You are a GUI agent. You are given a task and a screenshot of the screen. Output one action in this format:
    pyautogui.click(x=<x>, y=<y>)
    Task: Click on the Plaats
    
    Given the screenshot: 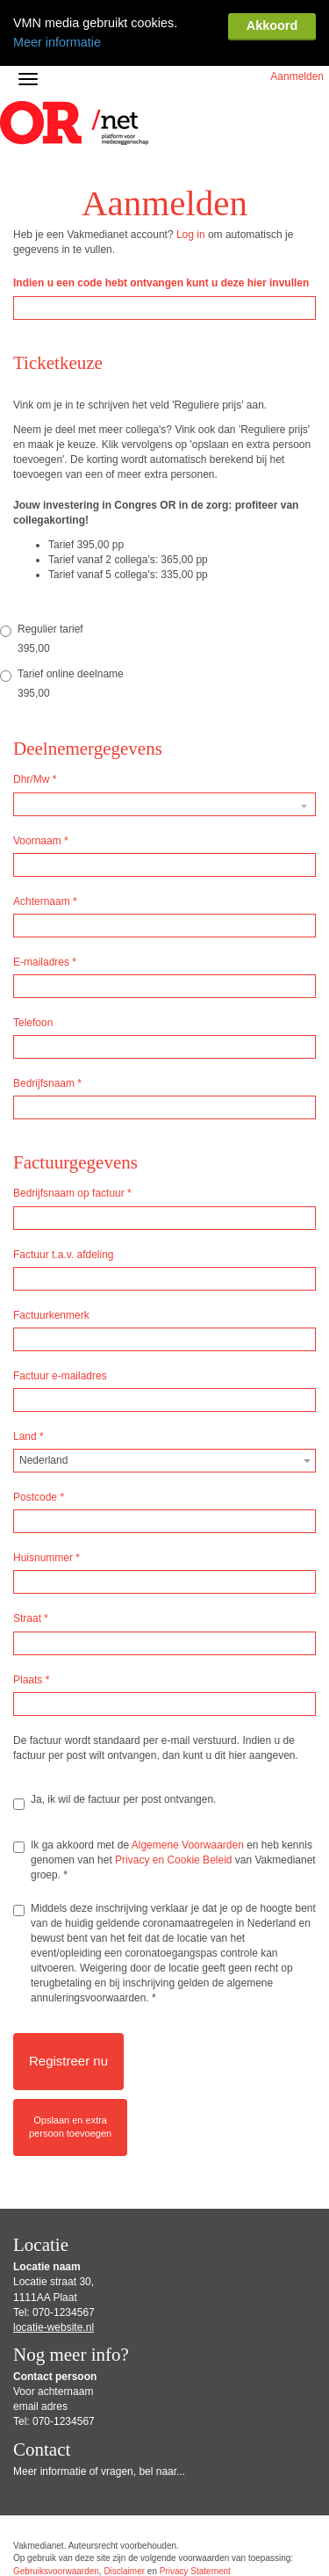 What is the action you would take?
    pyautogui.click(x=31, y=1710)
    